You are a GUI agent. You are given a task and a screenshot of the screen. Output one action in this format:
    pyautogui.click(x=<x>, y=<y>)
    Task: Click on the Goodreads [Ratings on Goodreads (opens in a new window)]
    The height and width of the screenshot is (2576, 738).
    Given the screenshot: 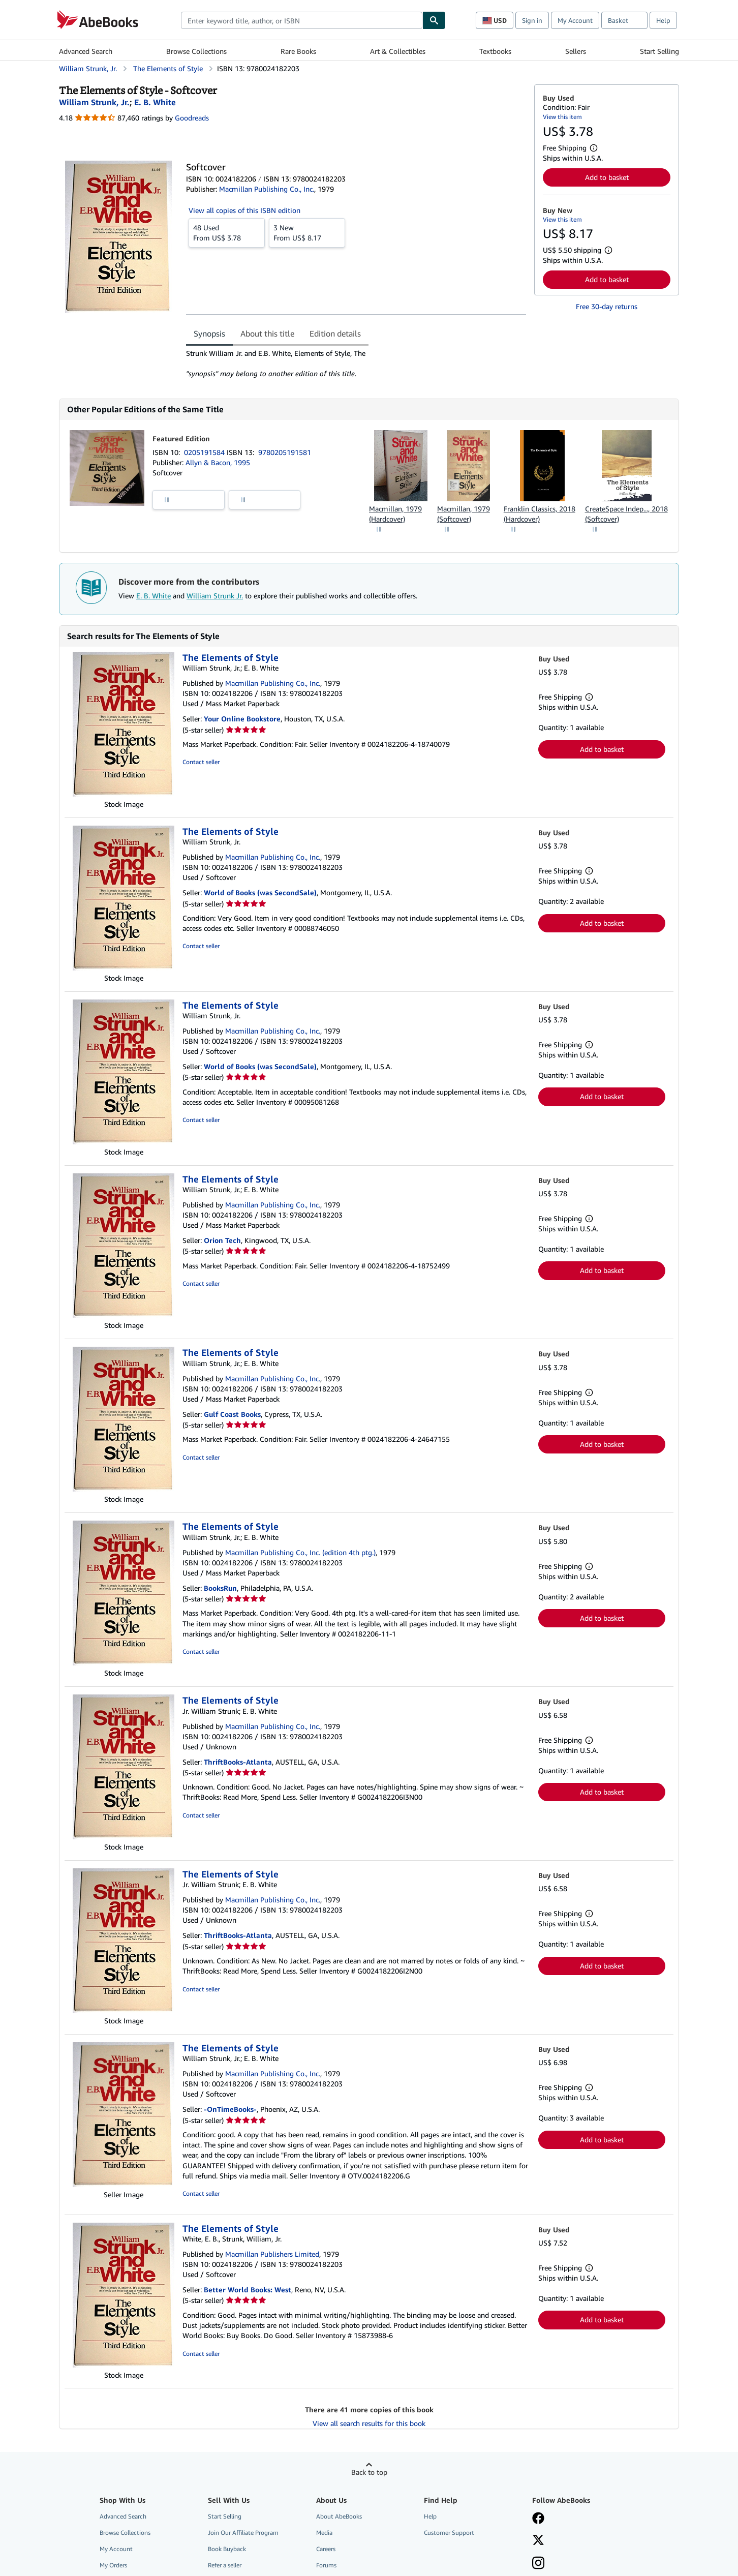 What is the action you would take?
    pyautogui.click(x=192, y=117)
    